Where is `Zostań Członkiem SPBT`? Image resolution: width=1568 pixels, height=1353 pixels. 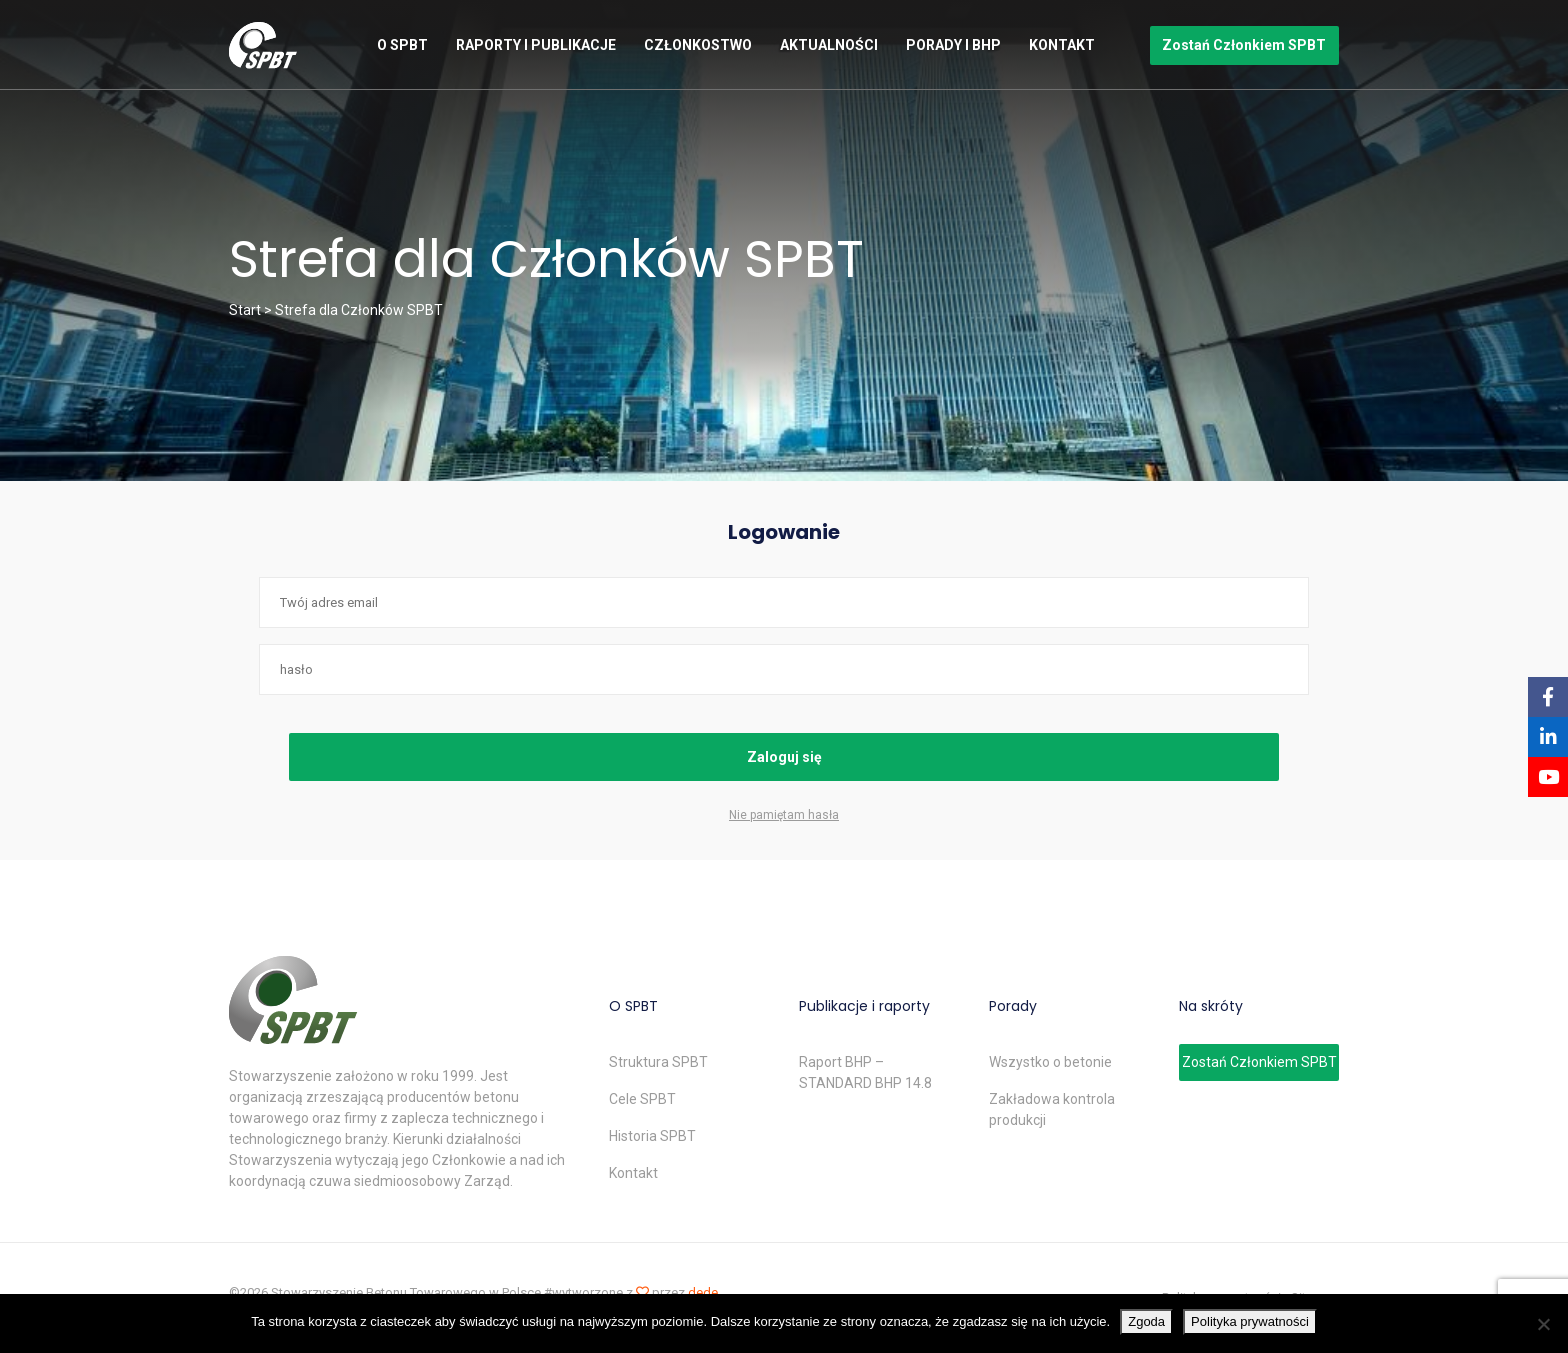
Zostań Członkiem SPBT is located at coordinates (1244, 45).